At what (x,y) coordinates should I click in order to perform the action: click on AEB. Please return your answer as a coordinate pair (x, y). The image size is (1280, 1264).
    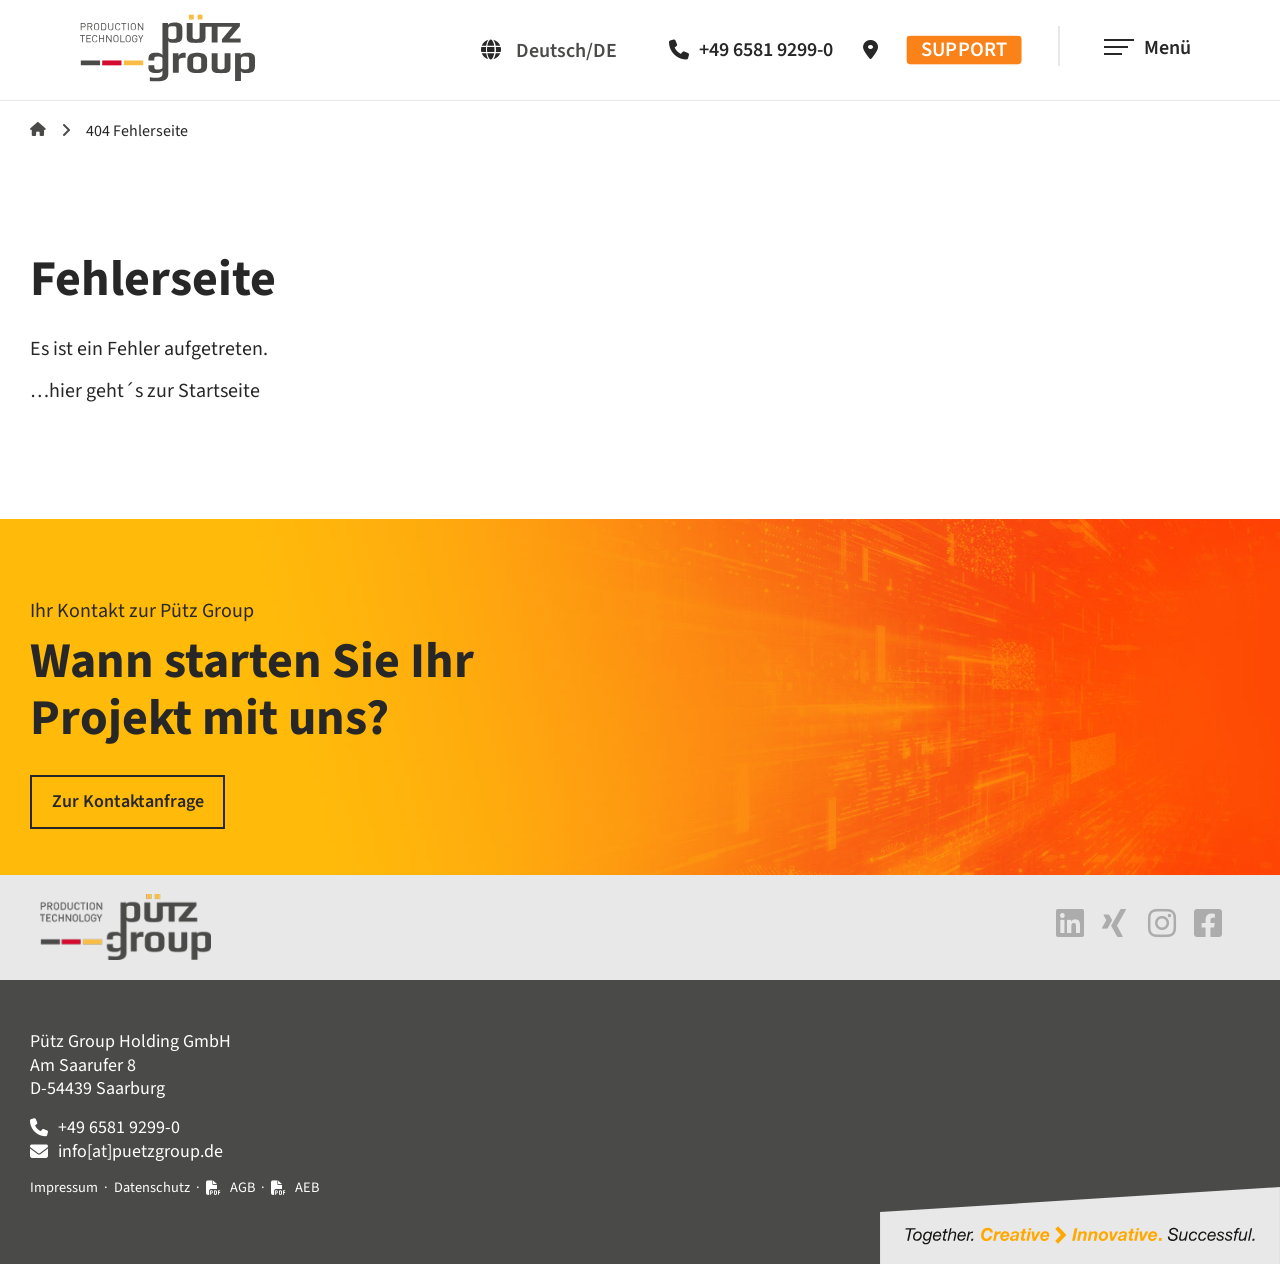
    Looking at the image, I should click on (307, 1187).